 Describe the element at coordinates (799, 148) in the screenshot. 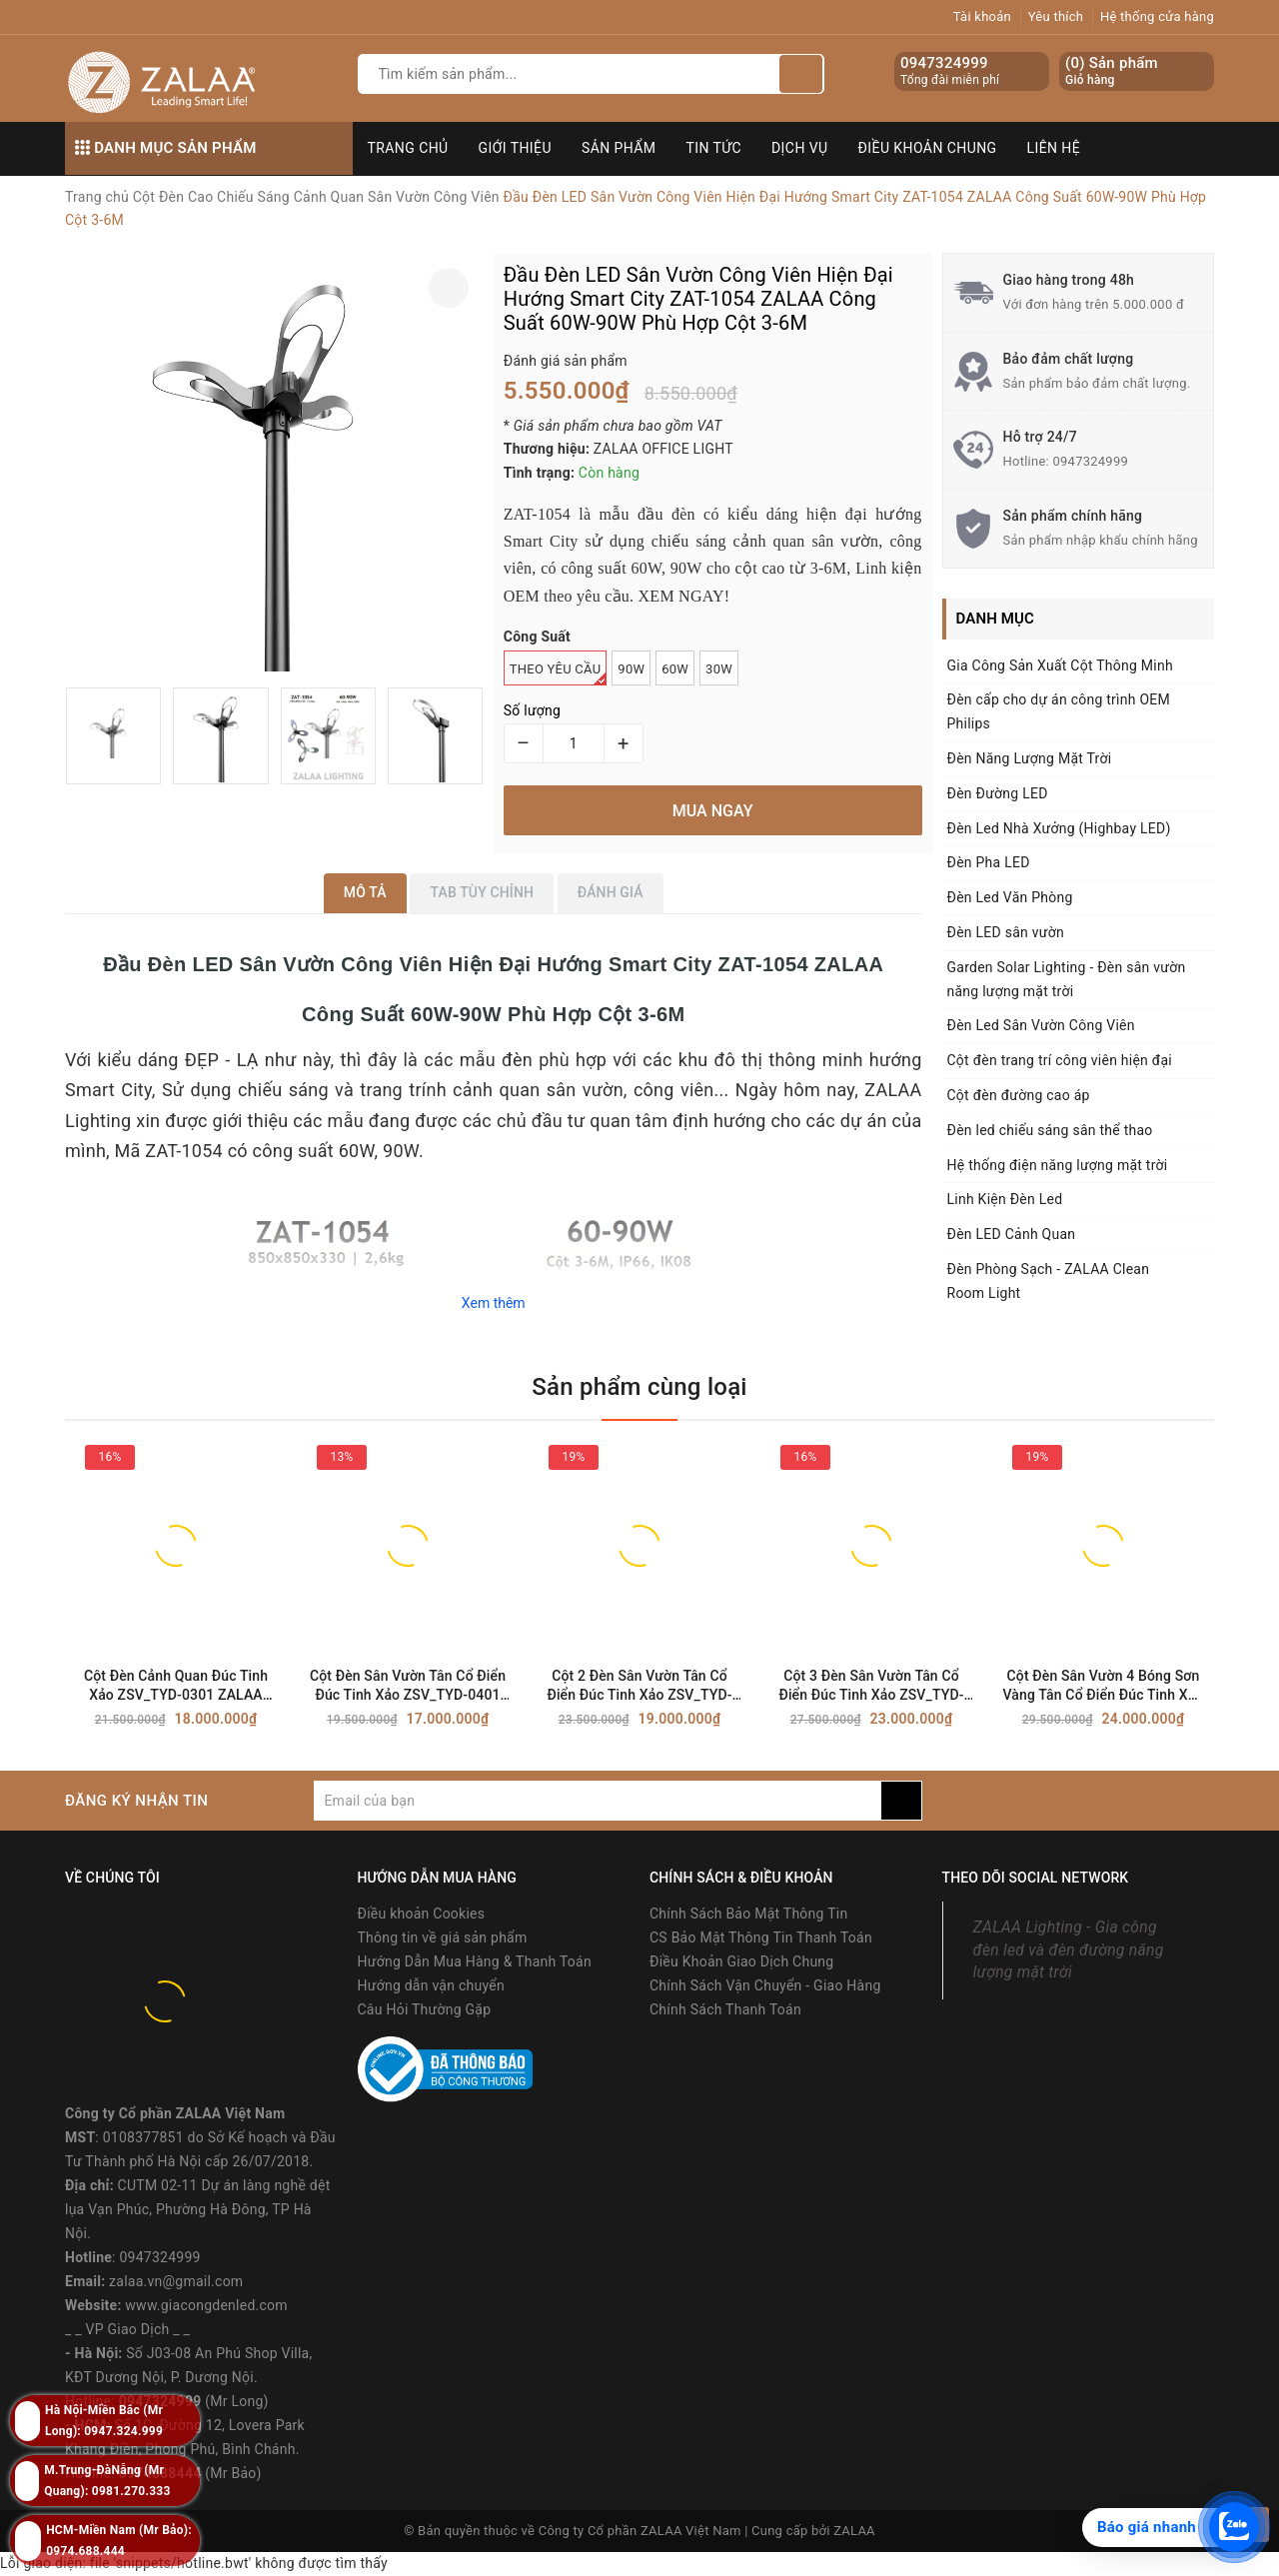

I see `Dịch vụ` at that location.